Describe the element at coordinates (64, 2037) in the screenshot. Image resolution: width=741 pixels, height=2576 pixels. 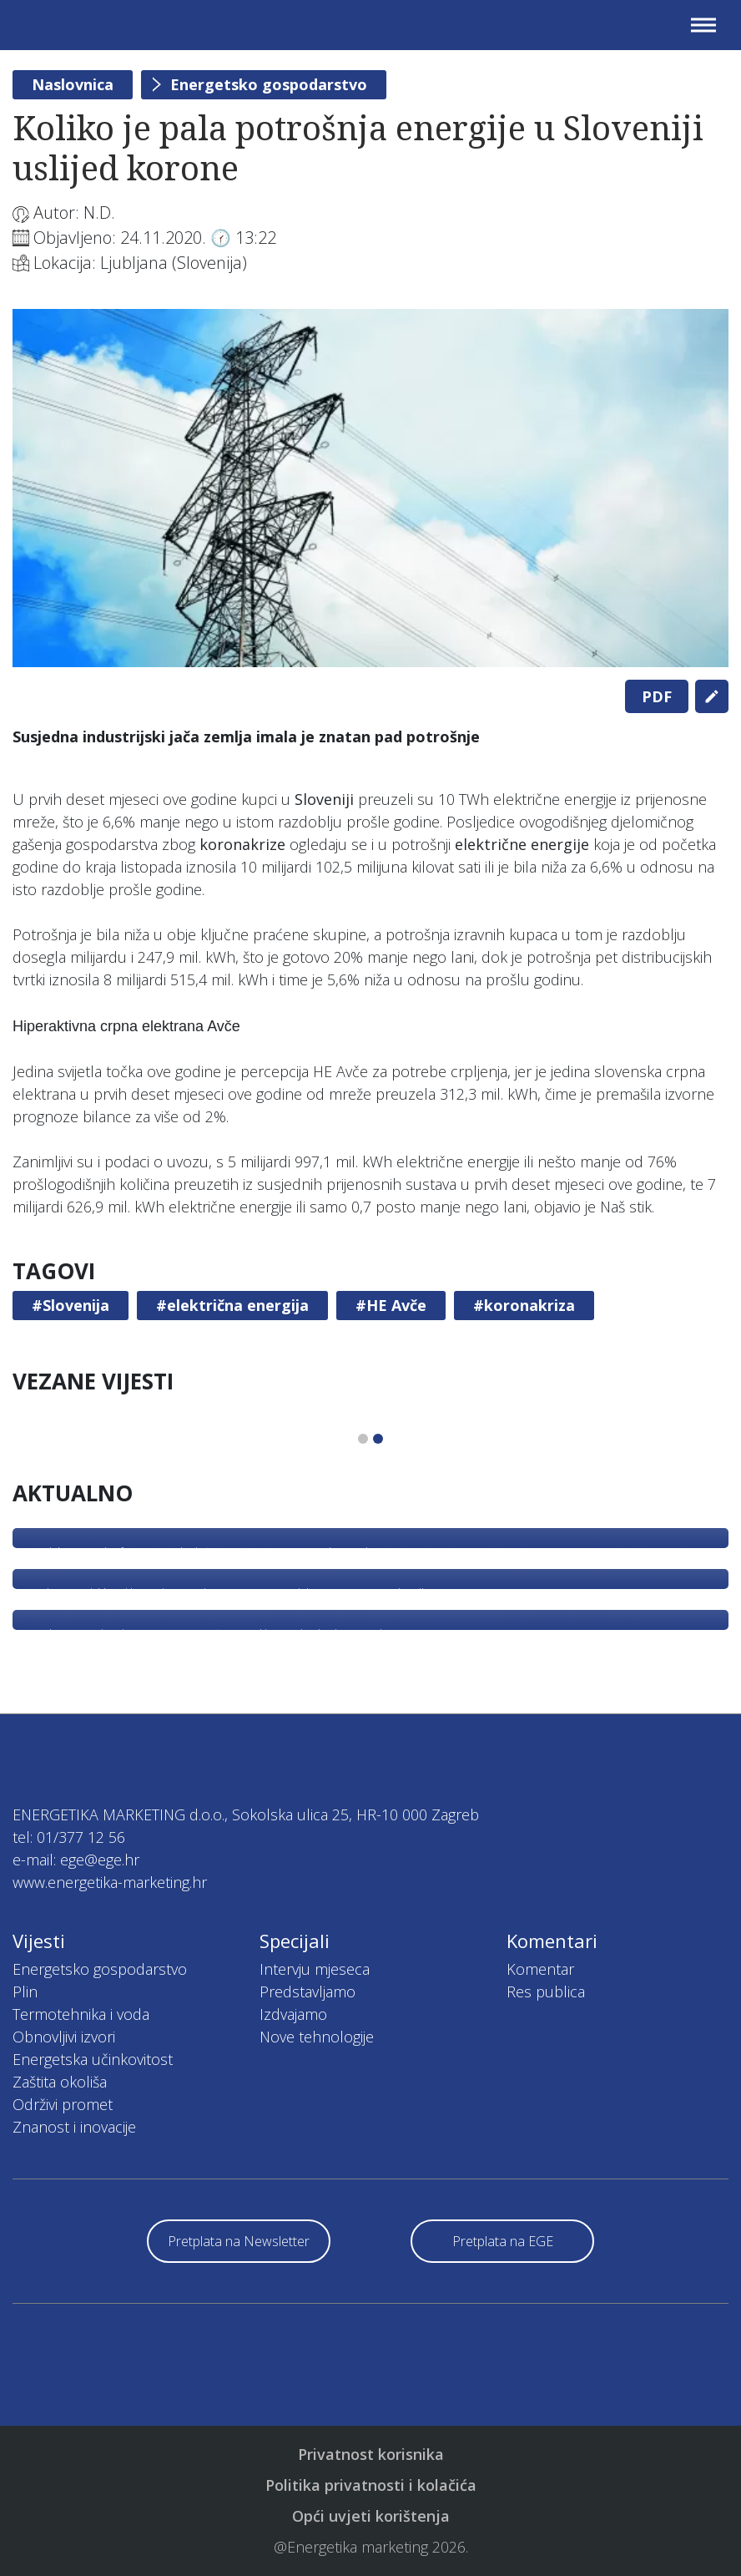
I see `Obnovljivi izvori` at that location.